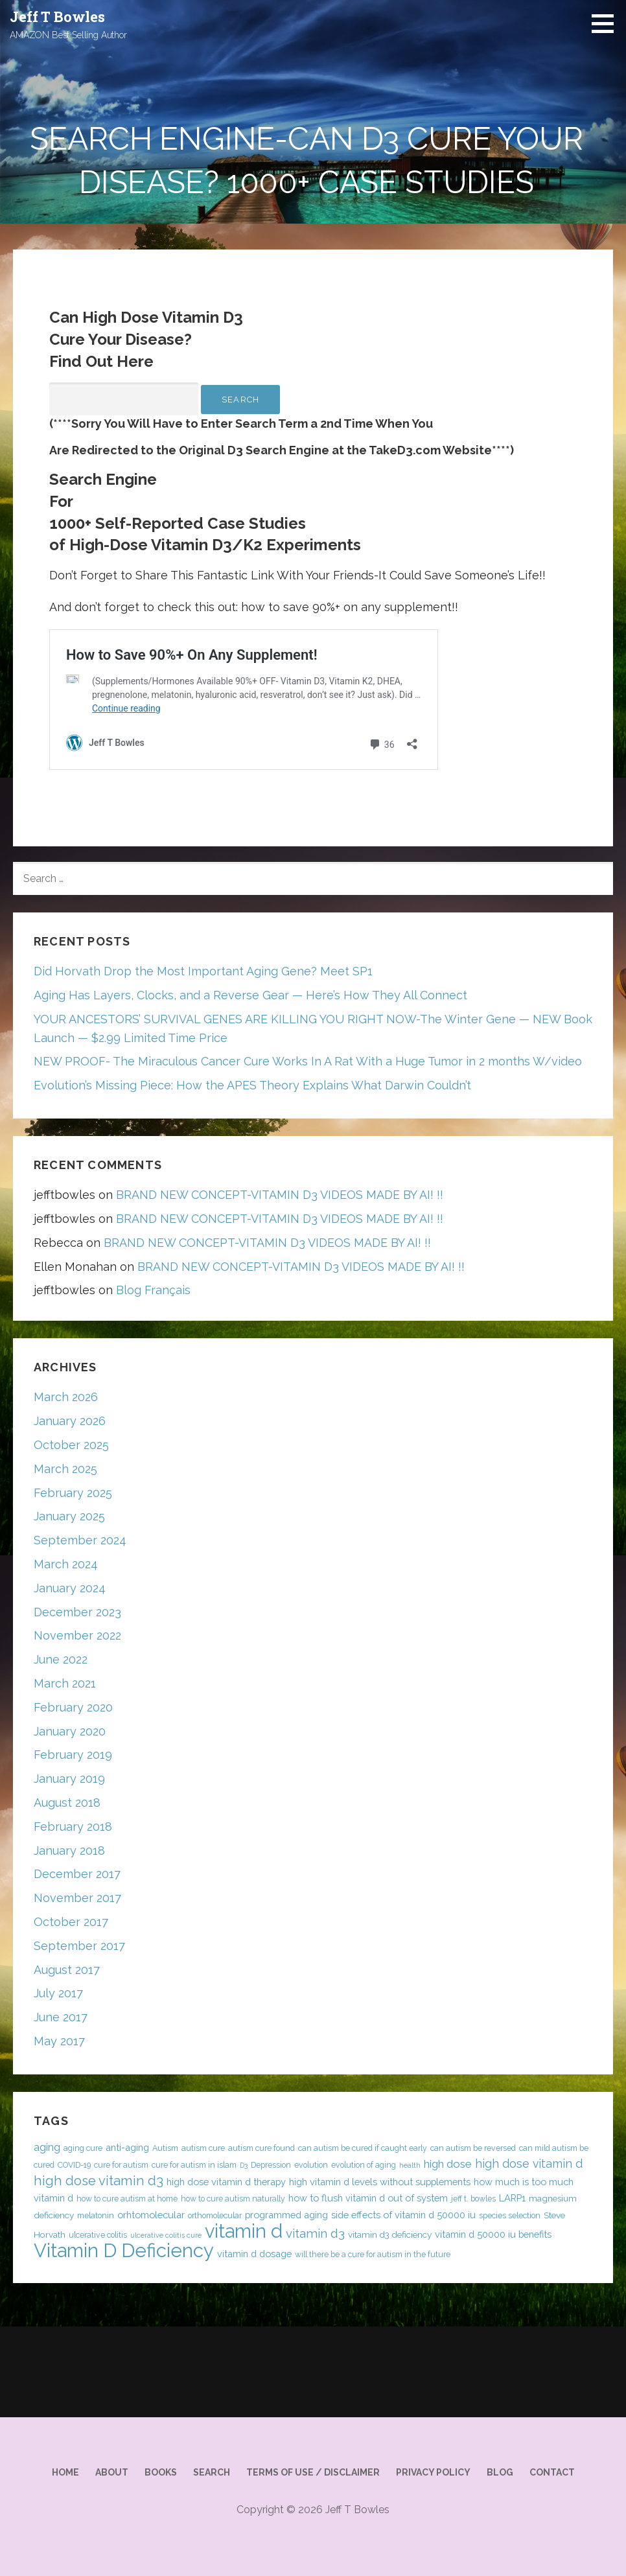 The width and height of the screenshot is (626, 2576). I want to click on August 2018, so click(67, 1802).